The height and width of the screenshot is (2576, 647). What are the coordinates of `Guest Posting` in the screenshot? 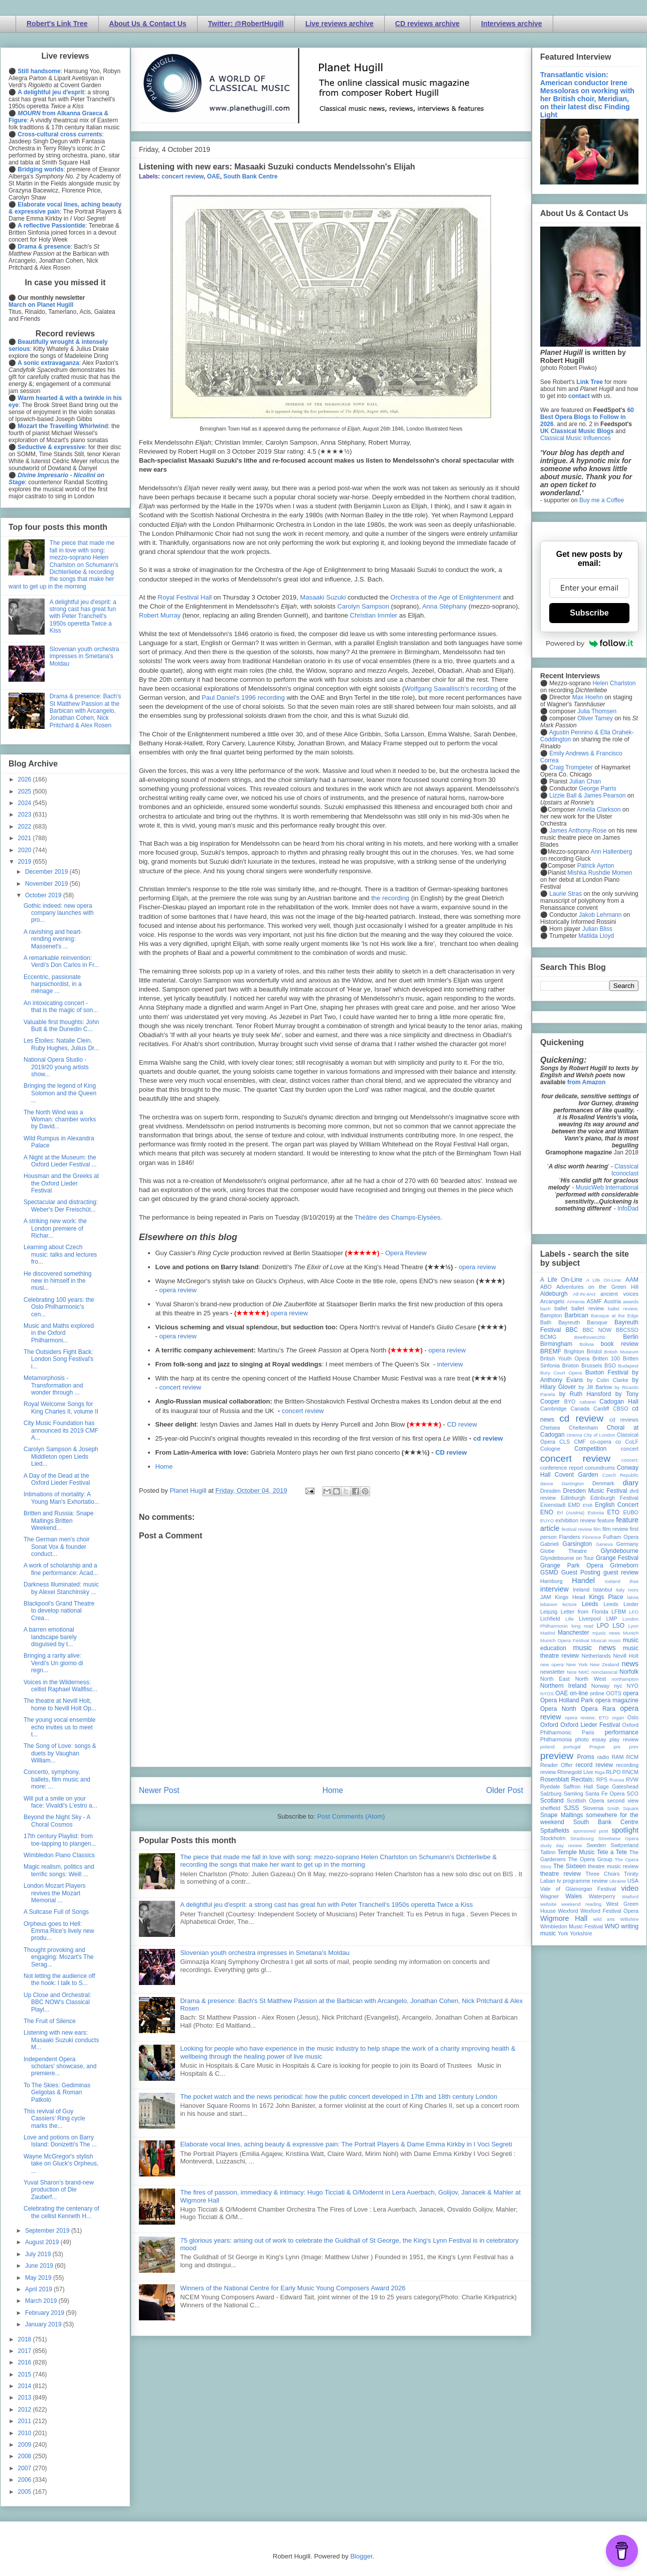 It's located at (580, 1572).